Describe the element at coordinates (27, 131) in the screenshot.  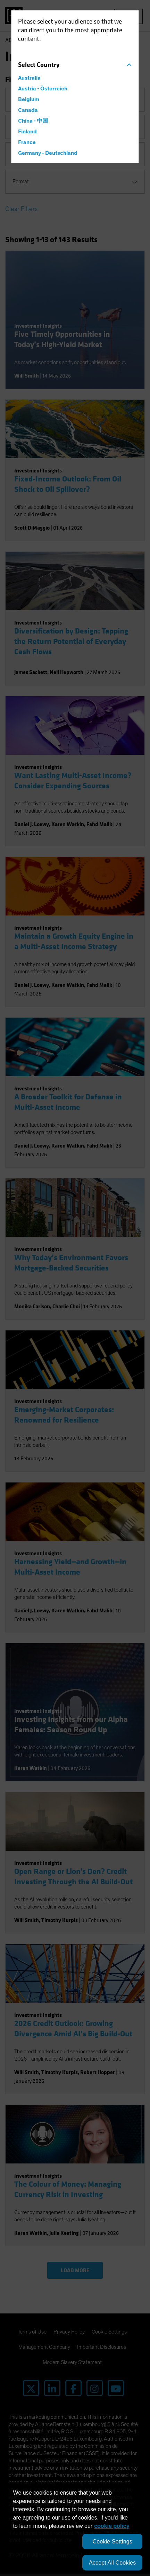
I see `Finland` at that location.